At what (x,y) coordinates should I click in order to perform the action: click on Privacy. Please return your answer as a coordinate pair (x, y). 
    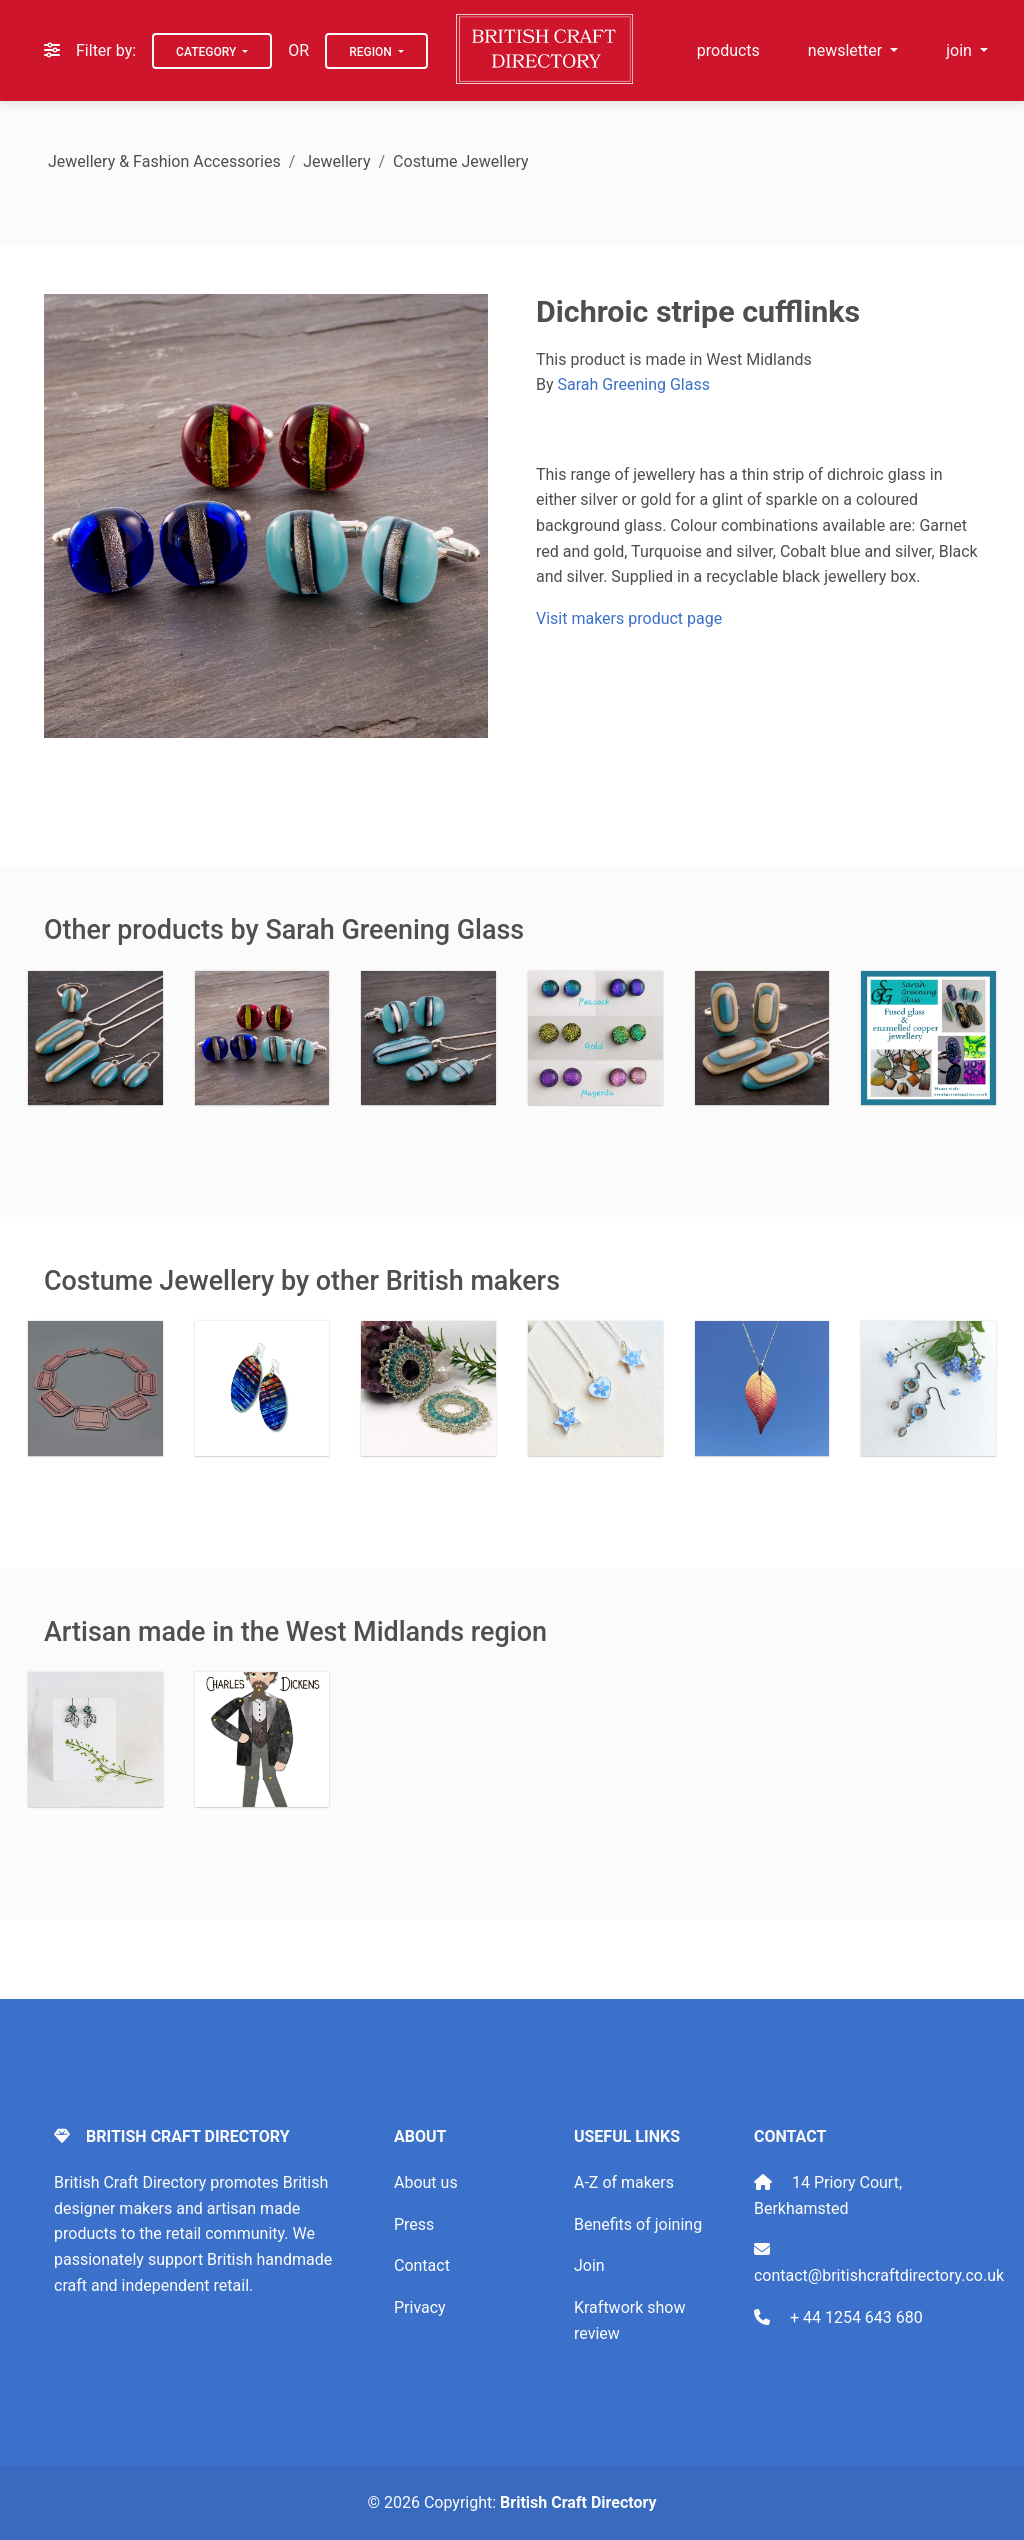
    Looking at the image, I should click on (420, 2307).